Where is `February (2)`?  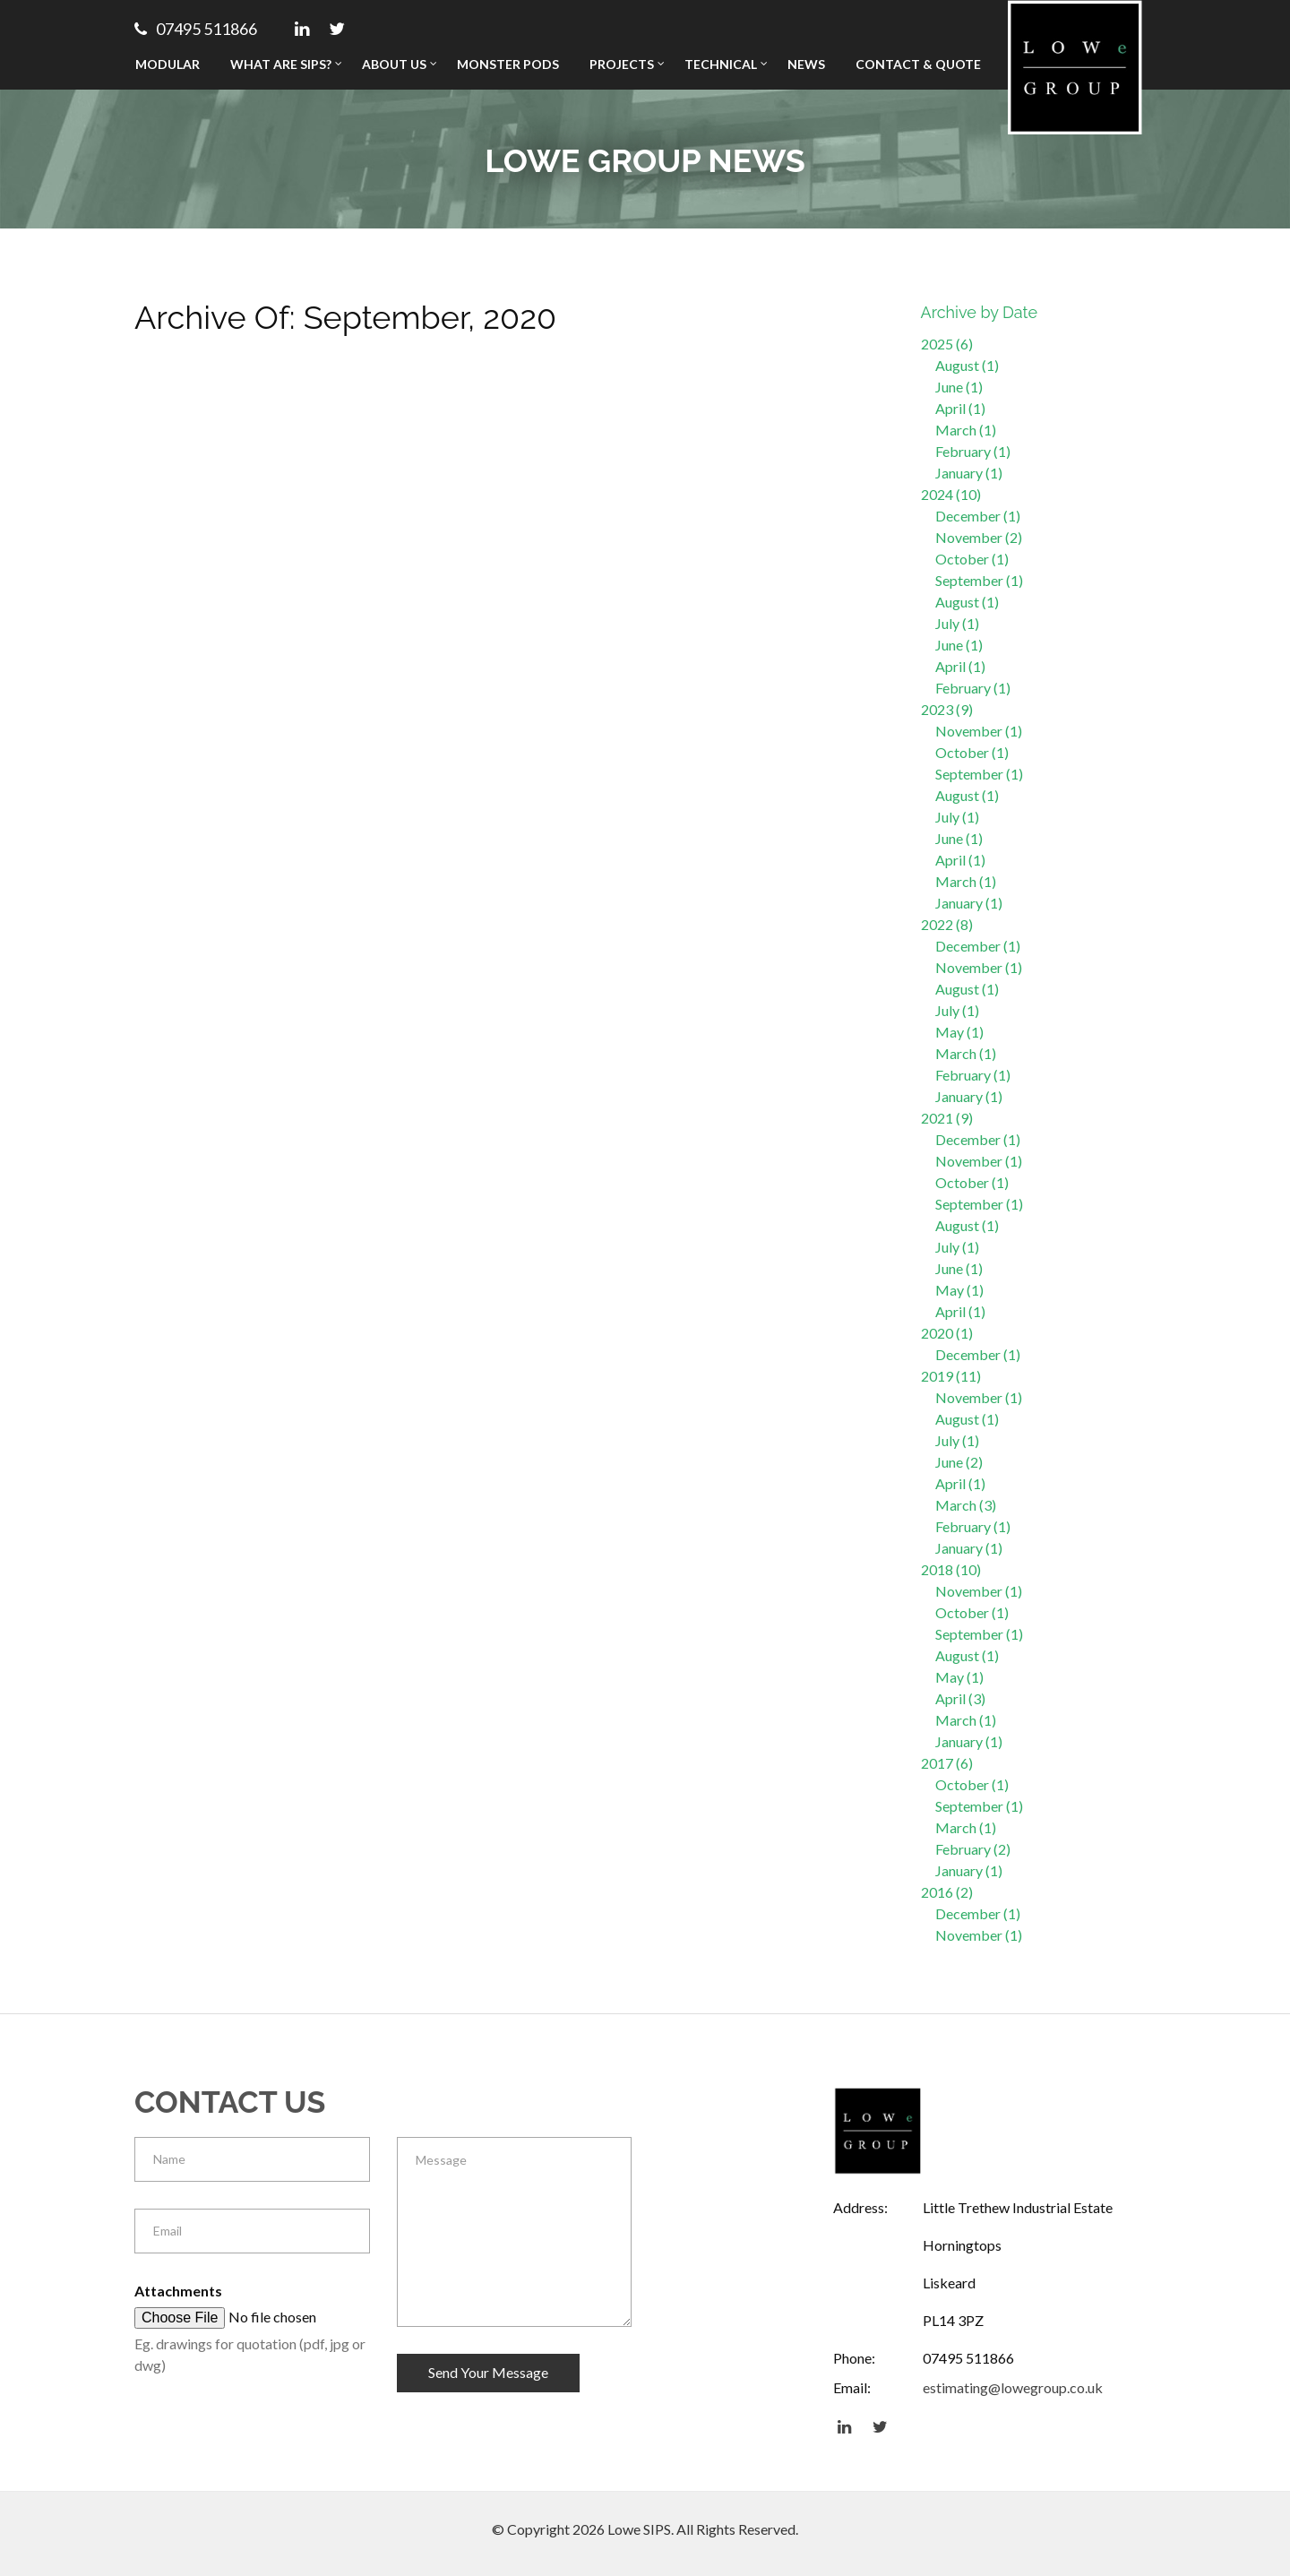 February (2) is located at coordinates (972, 1848).